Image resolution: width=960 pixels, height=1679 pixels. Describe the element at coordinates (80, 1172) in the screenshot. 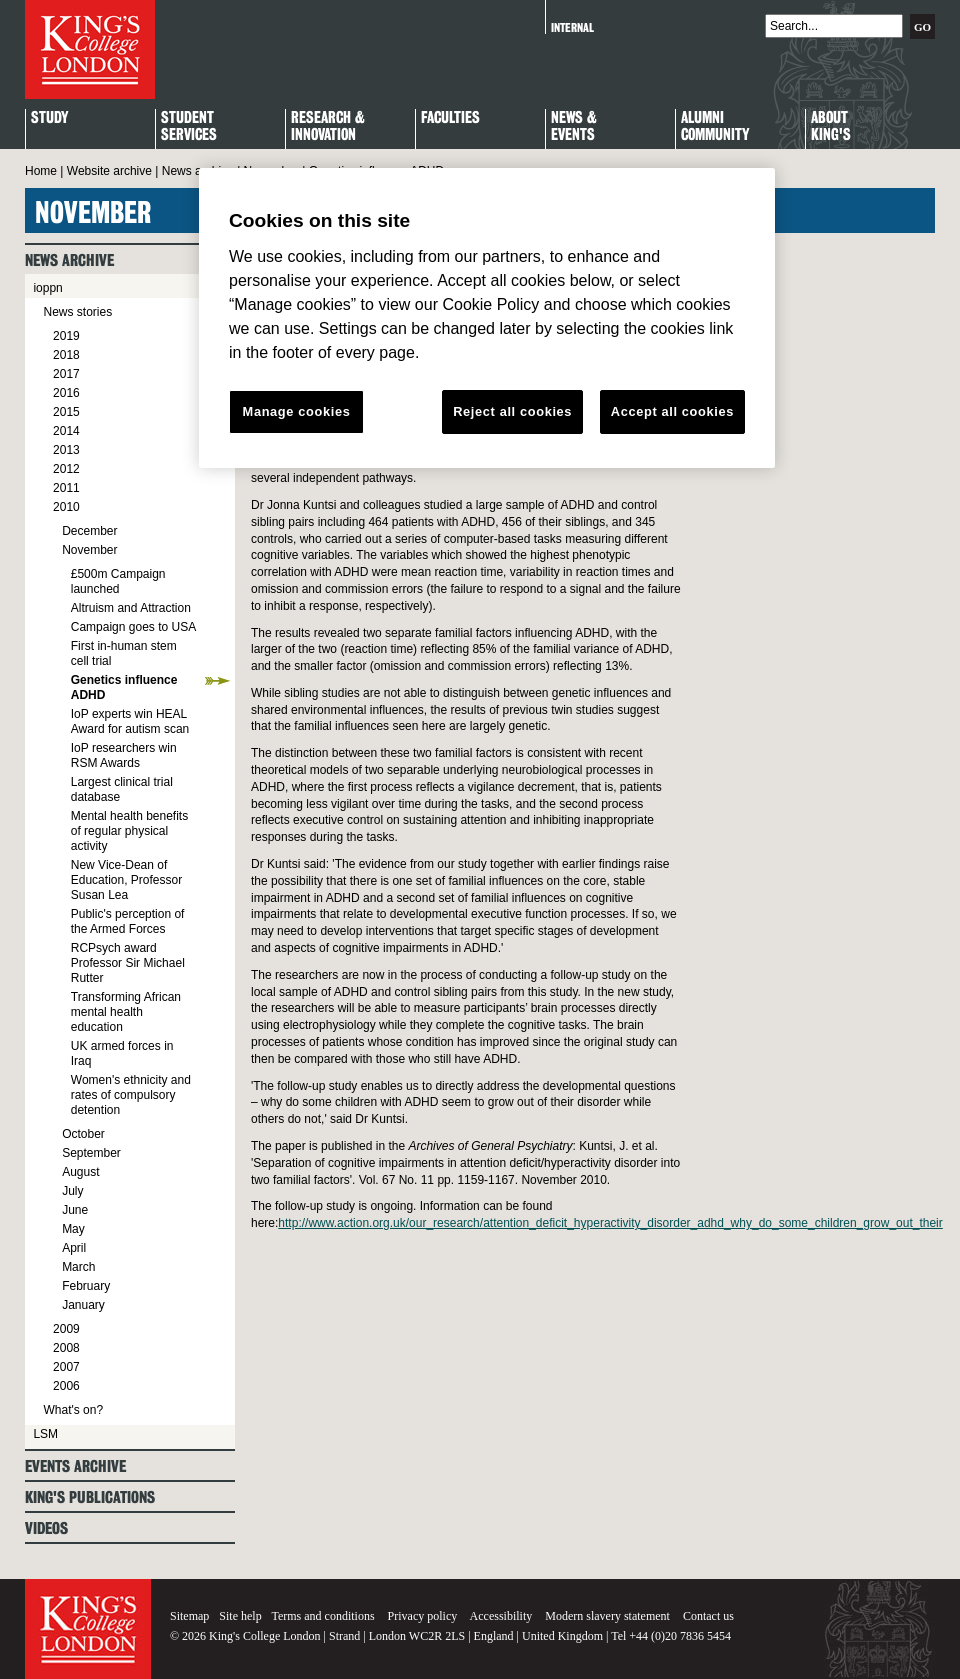

I see `August` at that location.